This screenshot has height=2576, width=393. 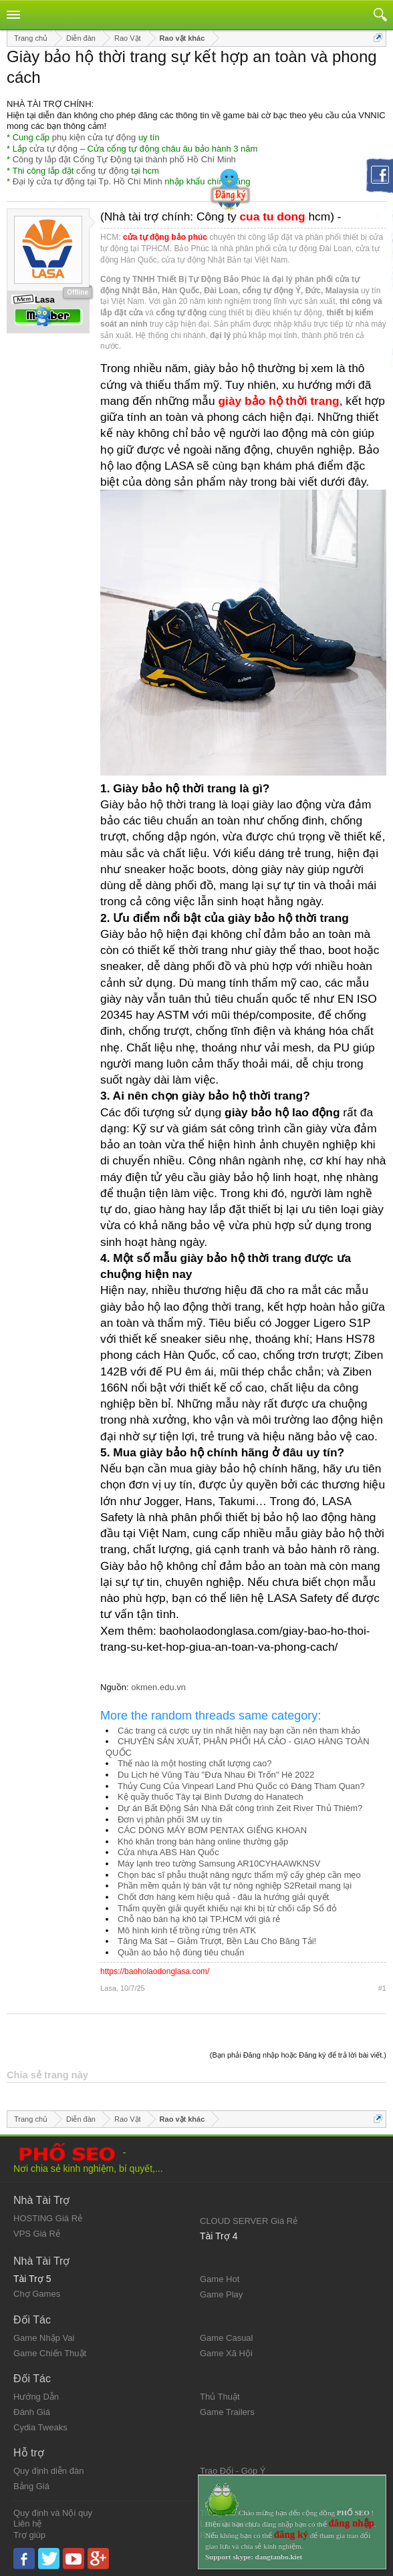 I want to click on Game Chiến Thuật, so click(x=49, y=2353).